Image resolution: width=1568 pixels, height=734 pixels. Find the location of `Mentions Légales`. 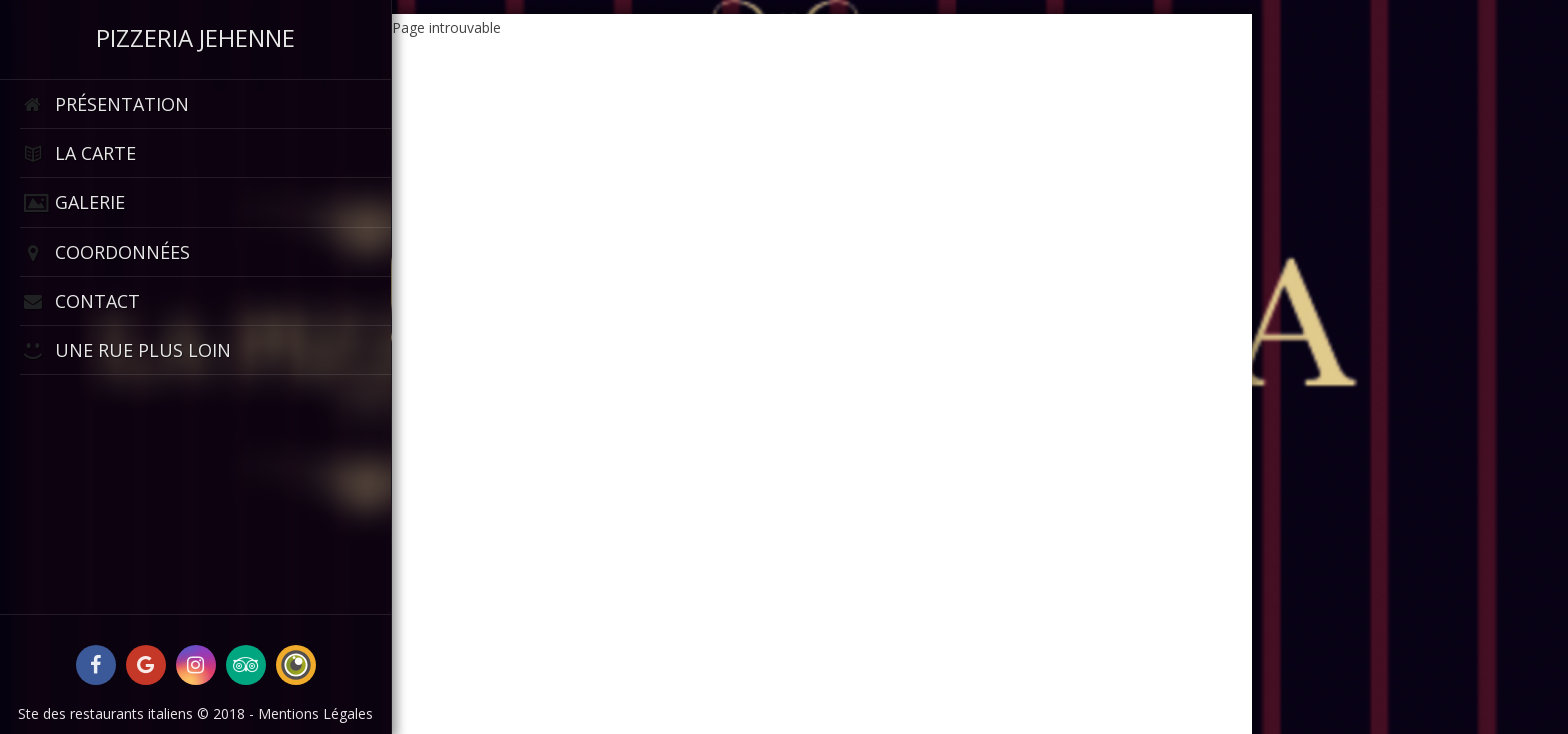

Mentions Légales is located at coordinates (315, 713).